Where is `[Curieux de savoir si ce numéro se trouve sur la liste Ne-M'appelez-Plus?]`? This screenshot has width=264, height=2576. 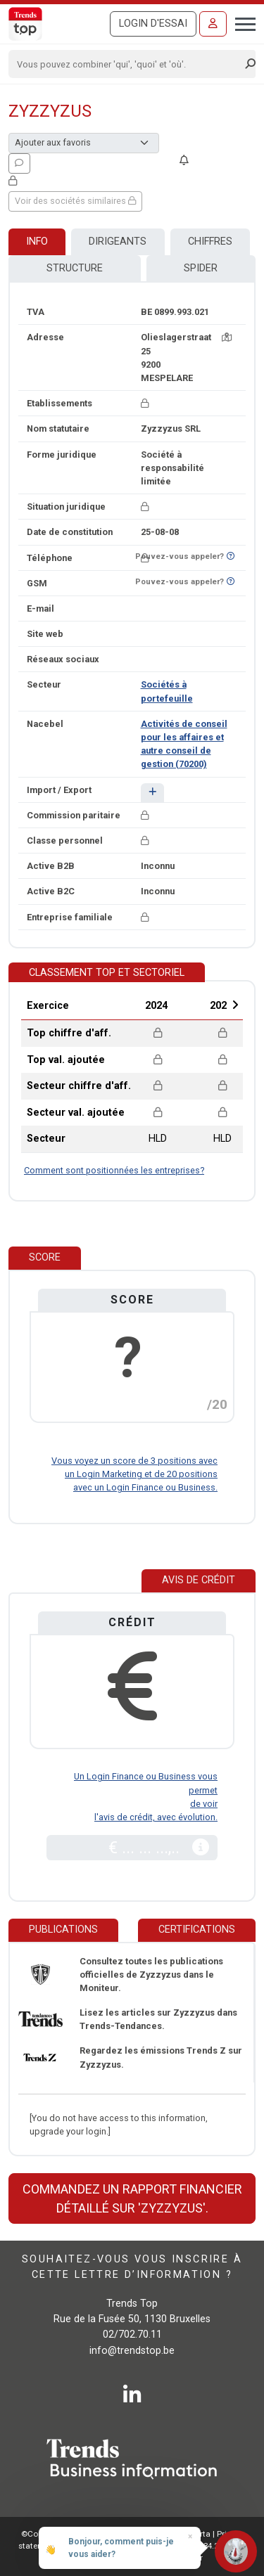
[Curieux de savoir si ce numéro se trouve sur la liste Ne-M'appelez-Plus?] is located at coordinates (230, 556).